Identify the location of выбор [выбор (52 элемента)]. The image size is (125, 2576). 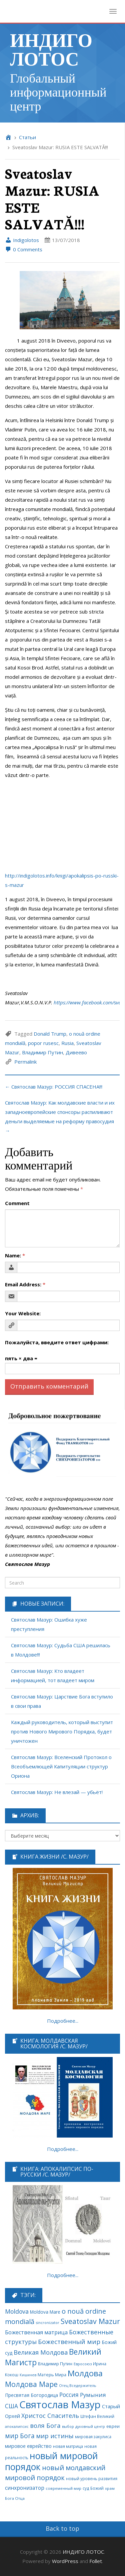
(68, 2426).